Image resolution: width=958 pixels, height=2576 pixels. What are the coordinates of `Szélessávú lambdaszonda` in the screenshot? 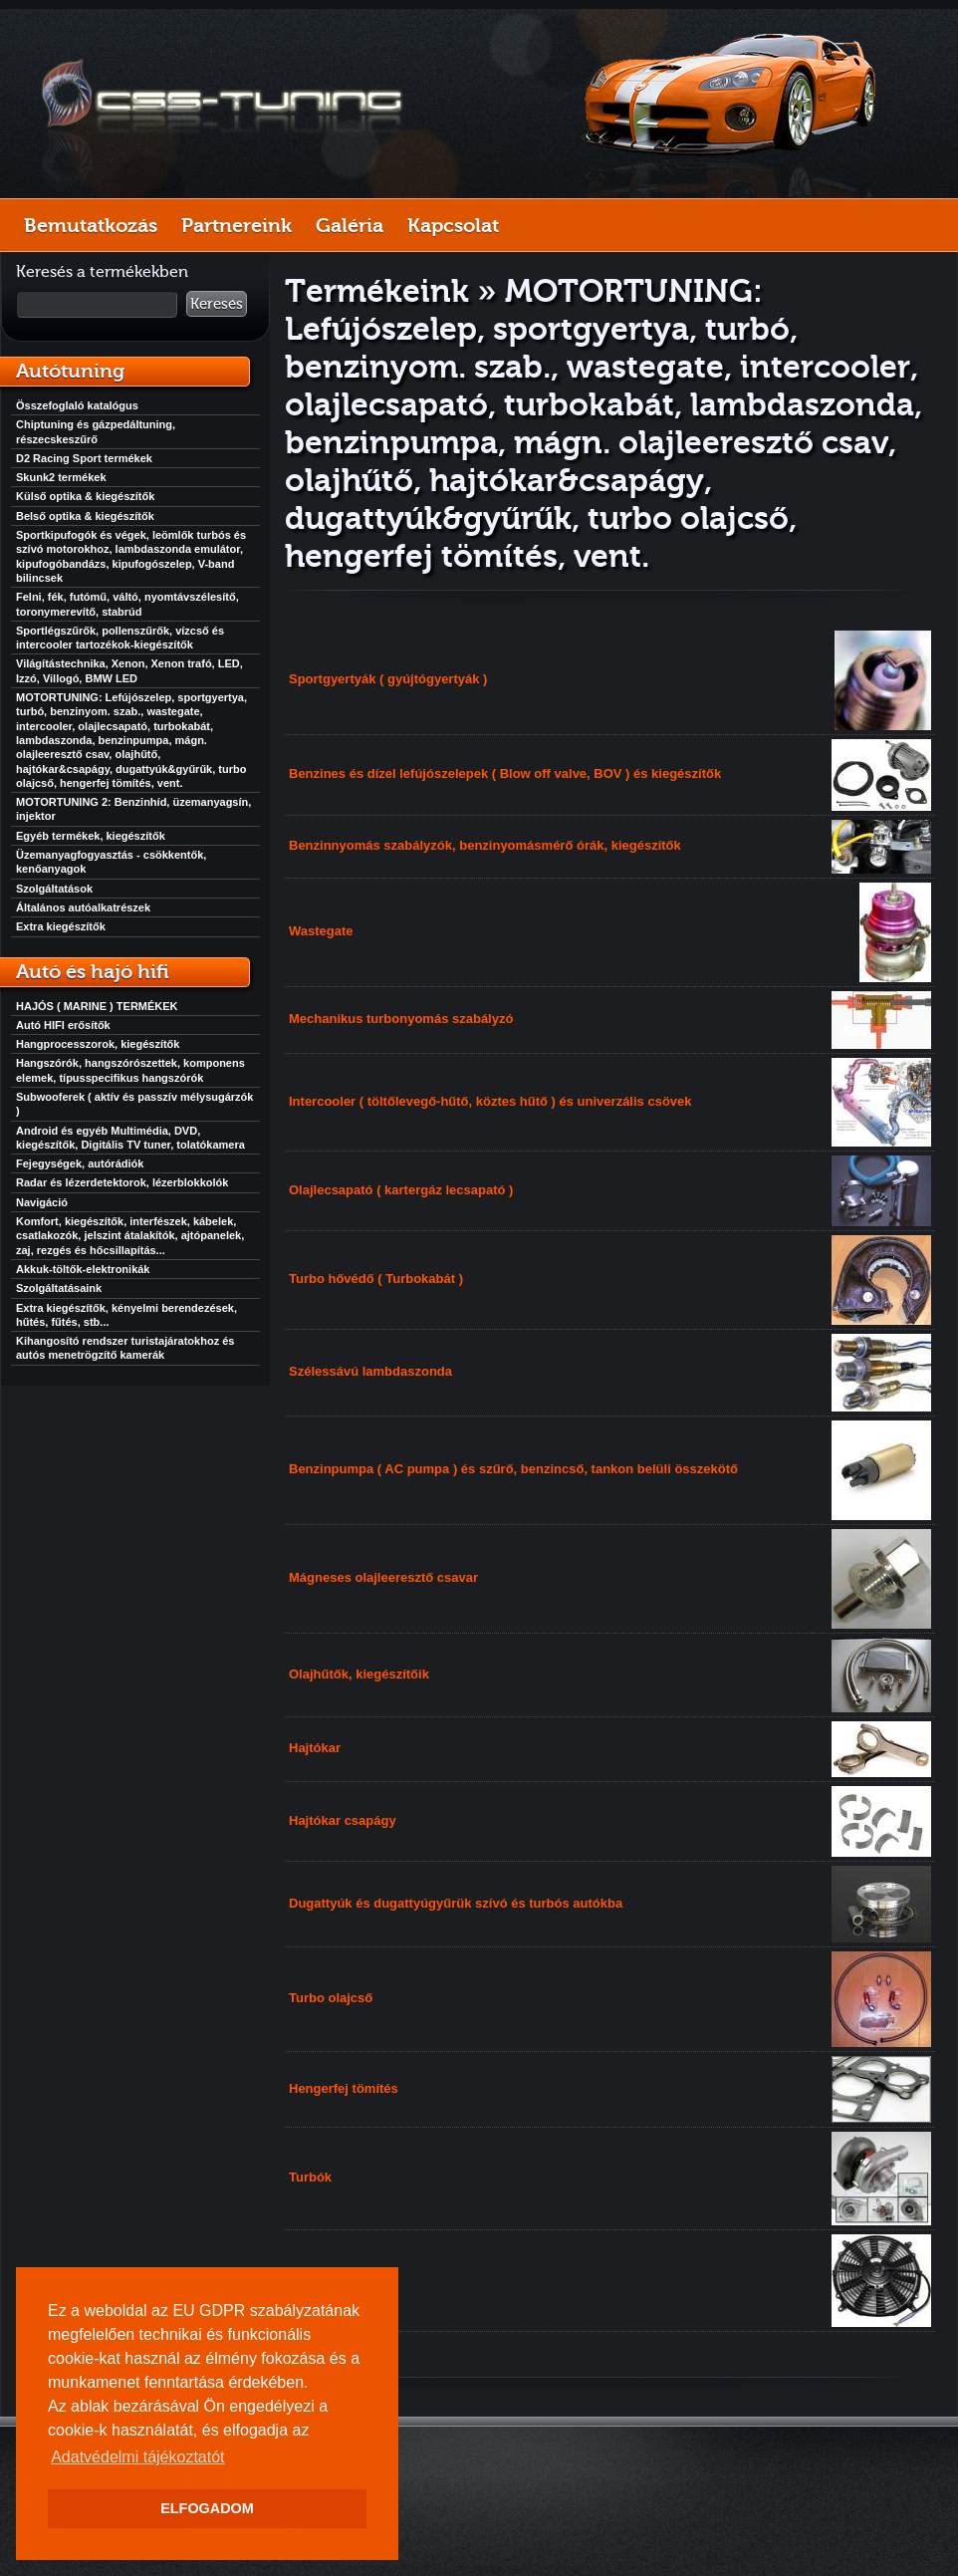 It's located at (370, 1371).